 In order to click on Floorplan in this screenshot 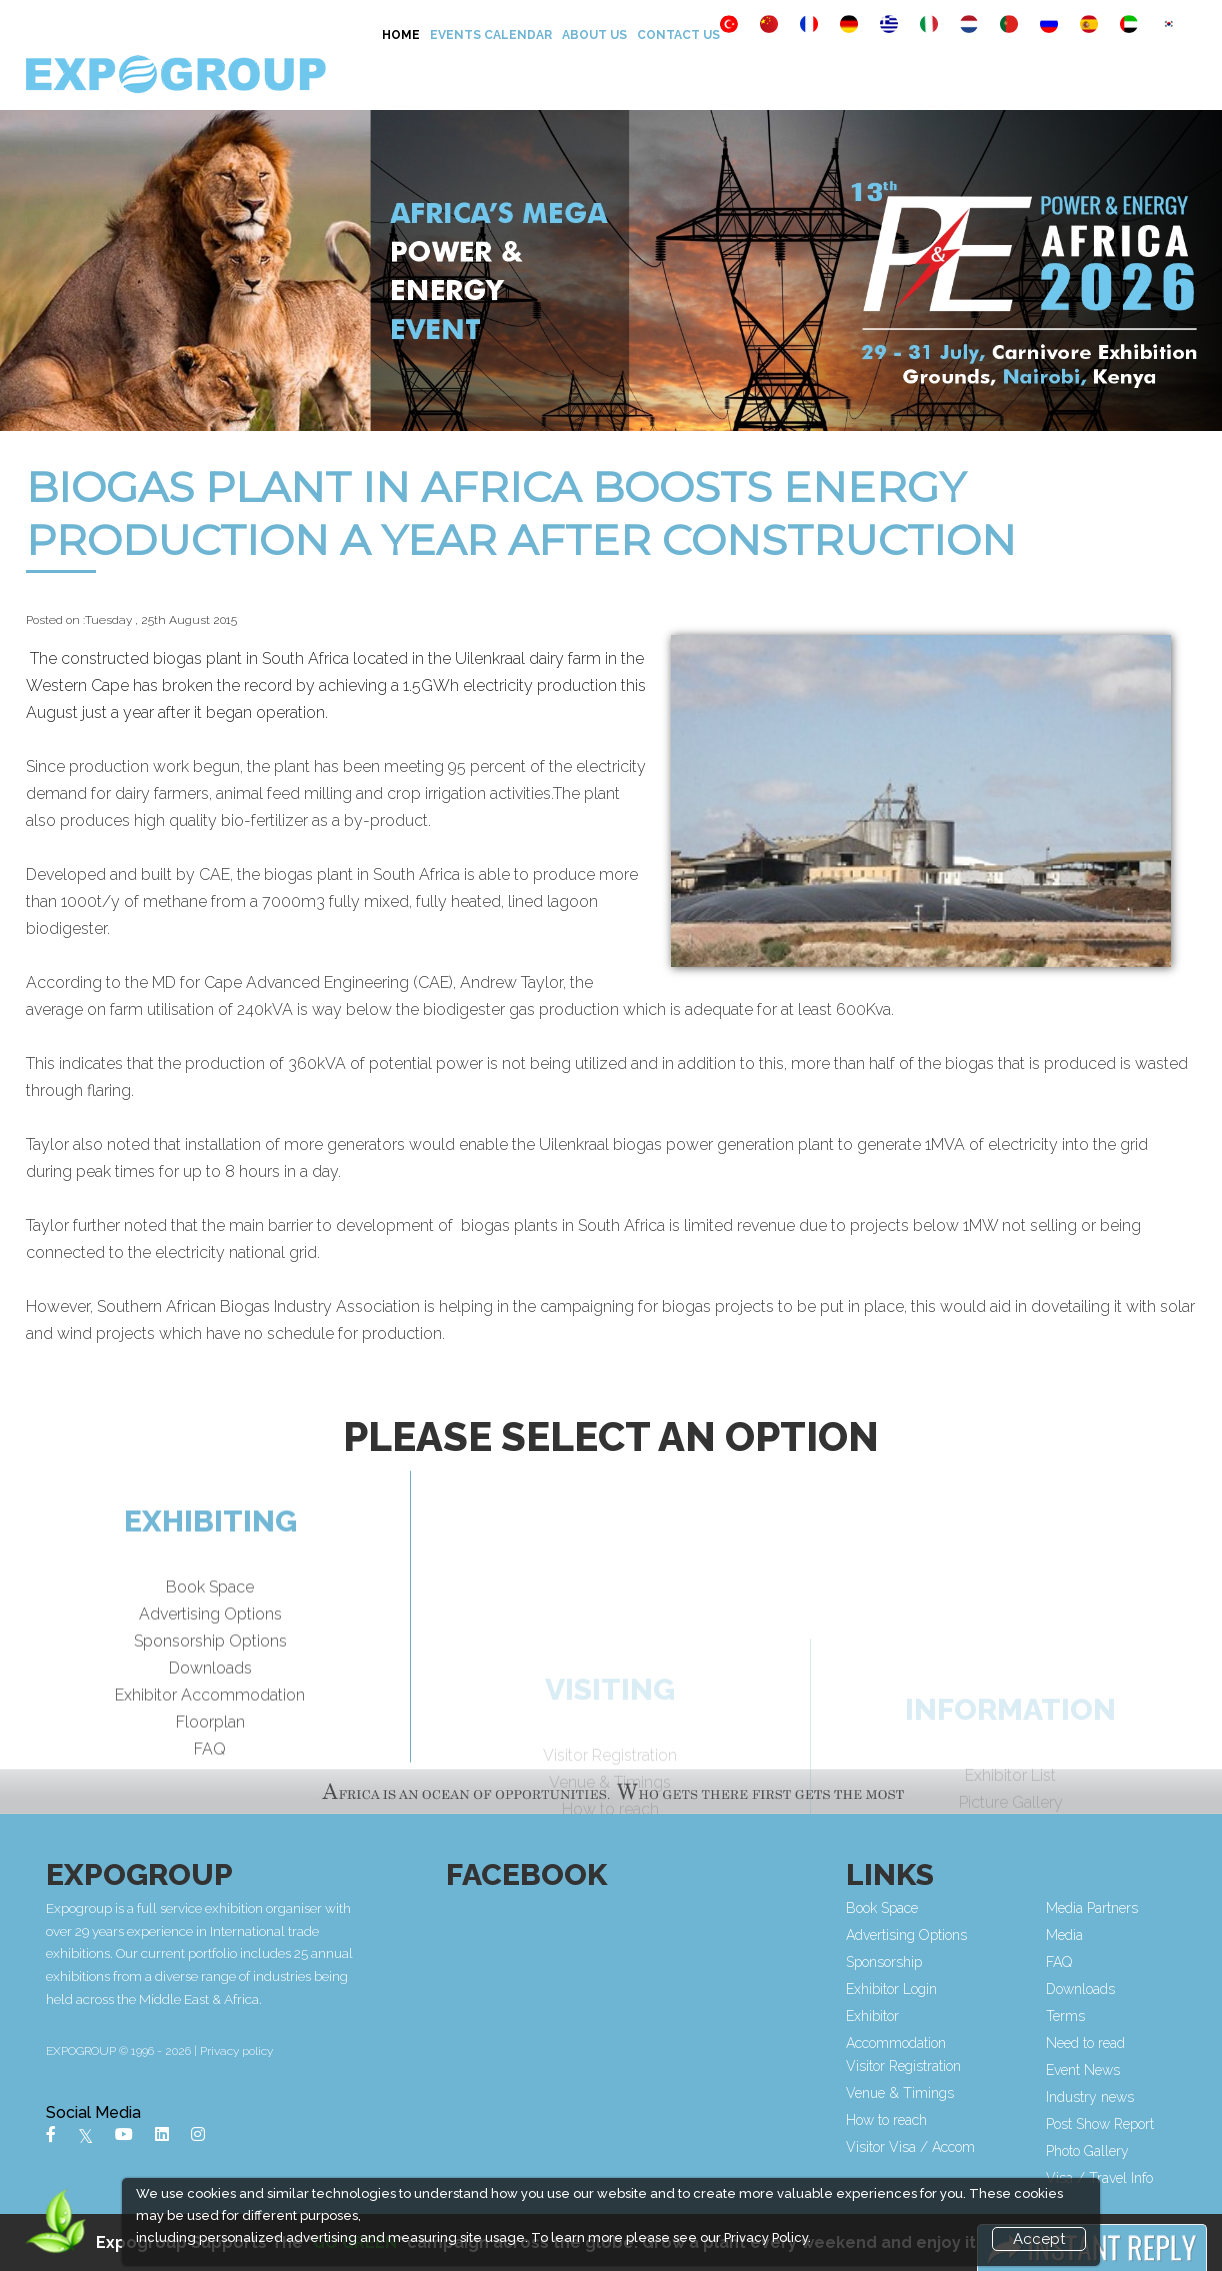, I will do `click(210, 1762)`.